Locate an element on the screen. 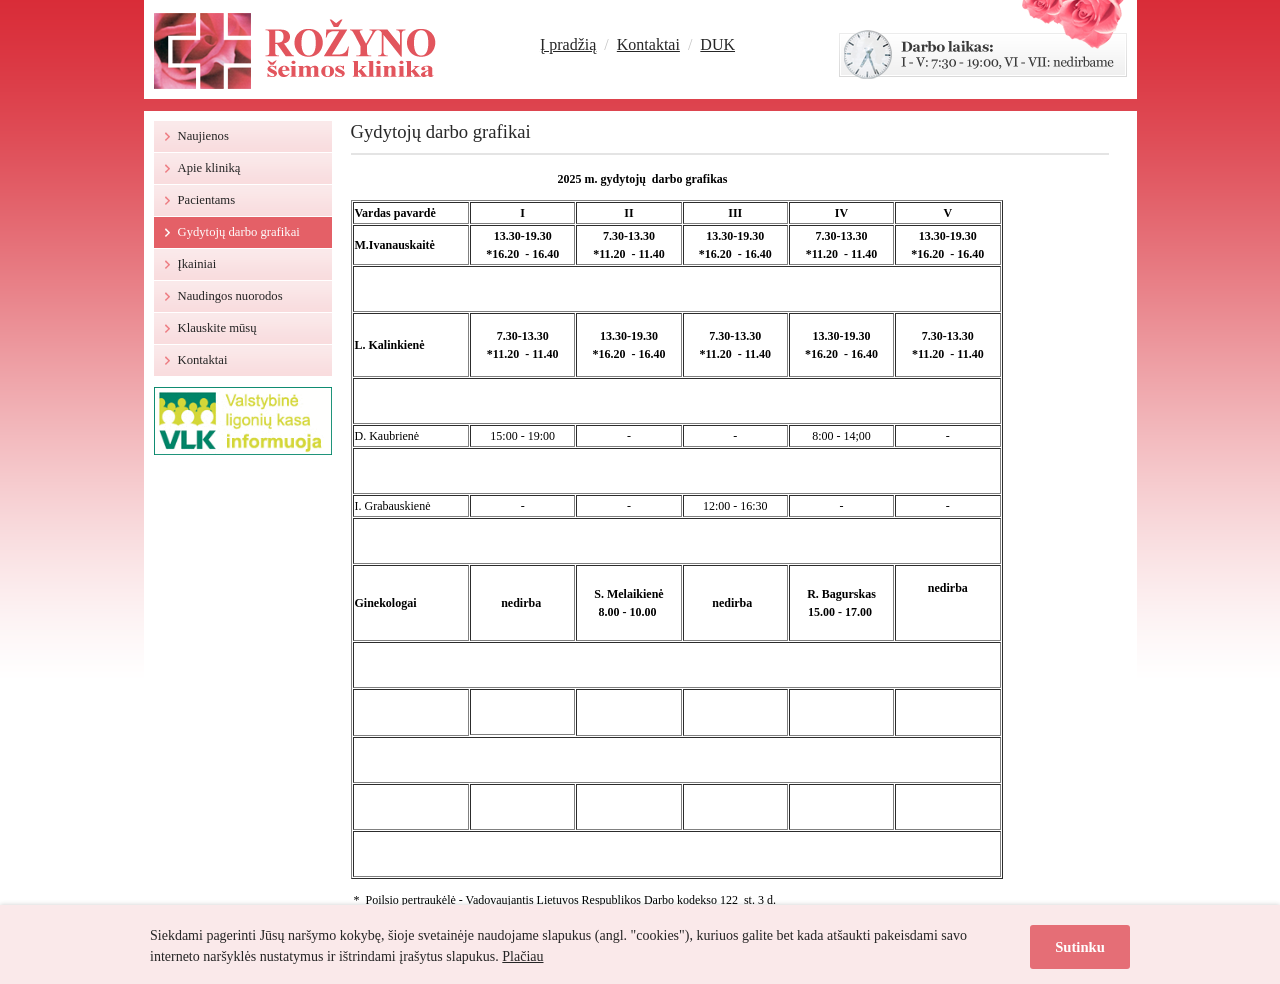  Naudingos nuorodos is located at coordinates (230, 296).